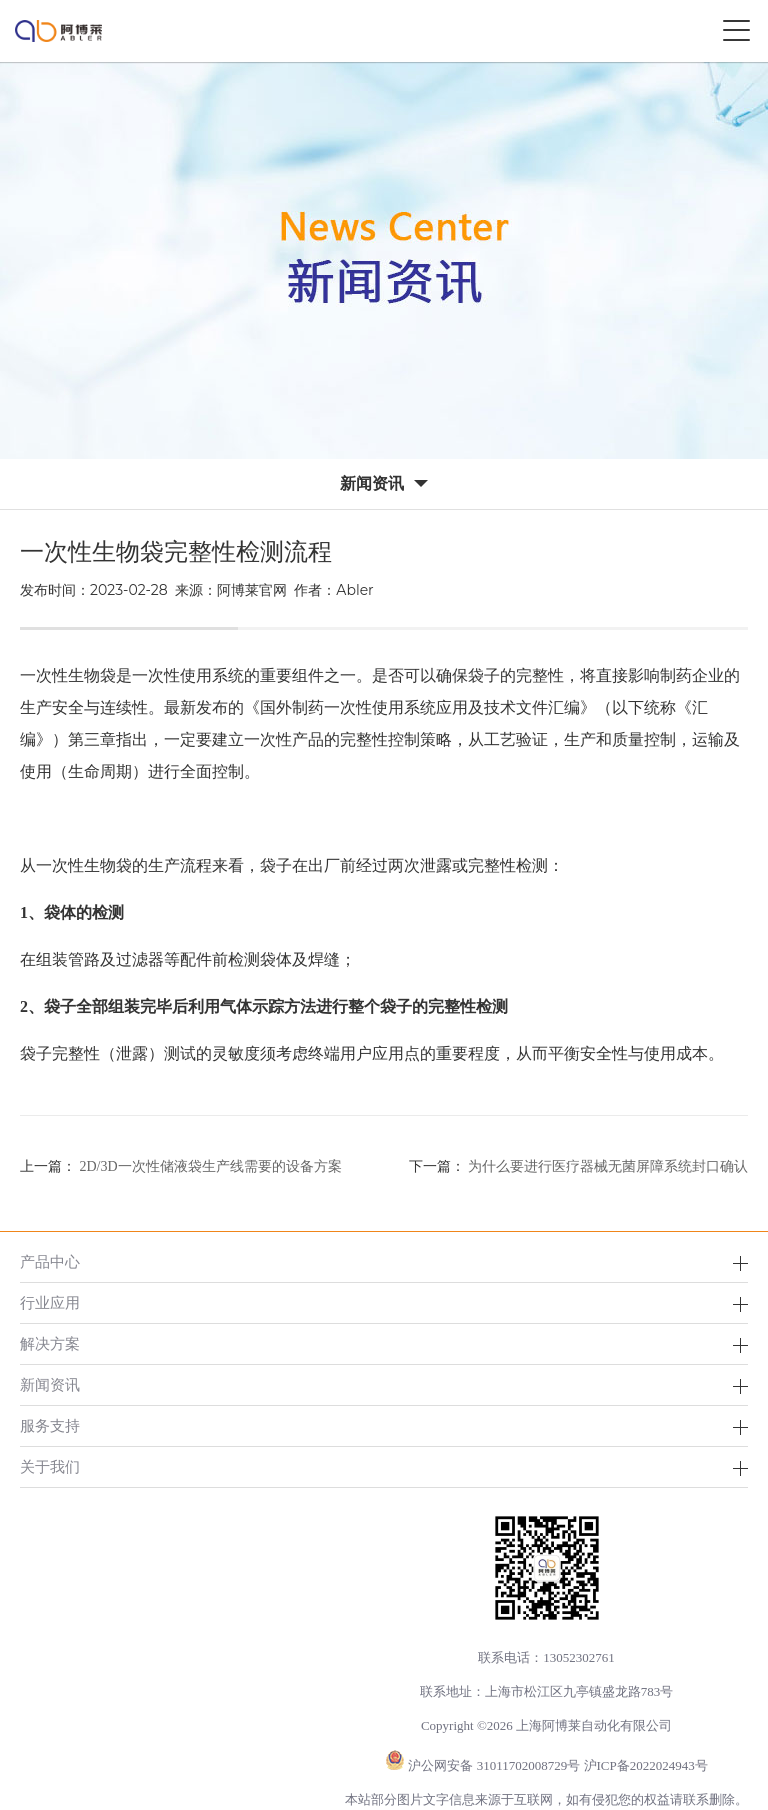  What do you see at coordinates (608, 1166) in the screenshot?
I see `为什么要进行医疗器械无菌屏障系统封口确认` at bounding box center [608, 1166].